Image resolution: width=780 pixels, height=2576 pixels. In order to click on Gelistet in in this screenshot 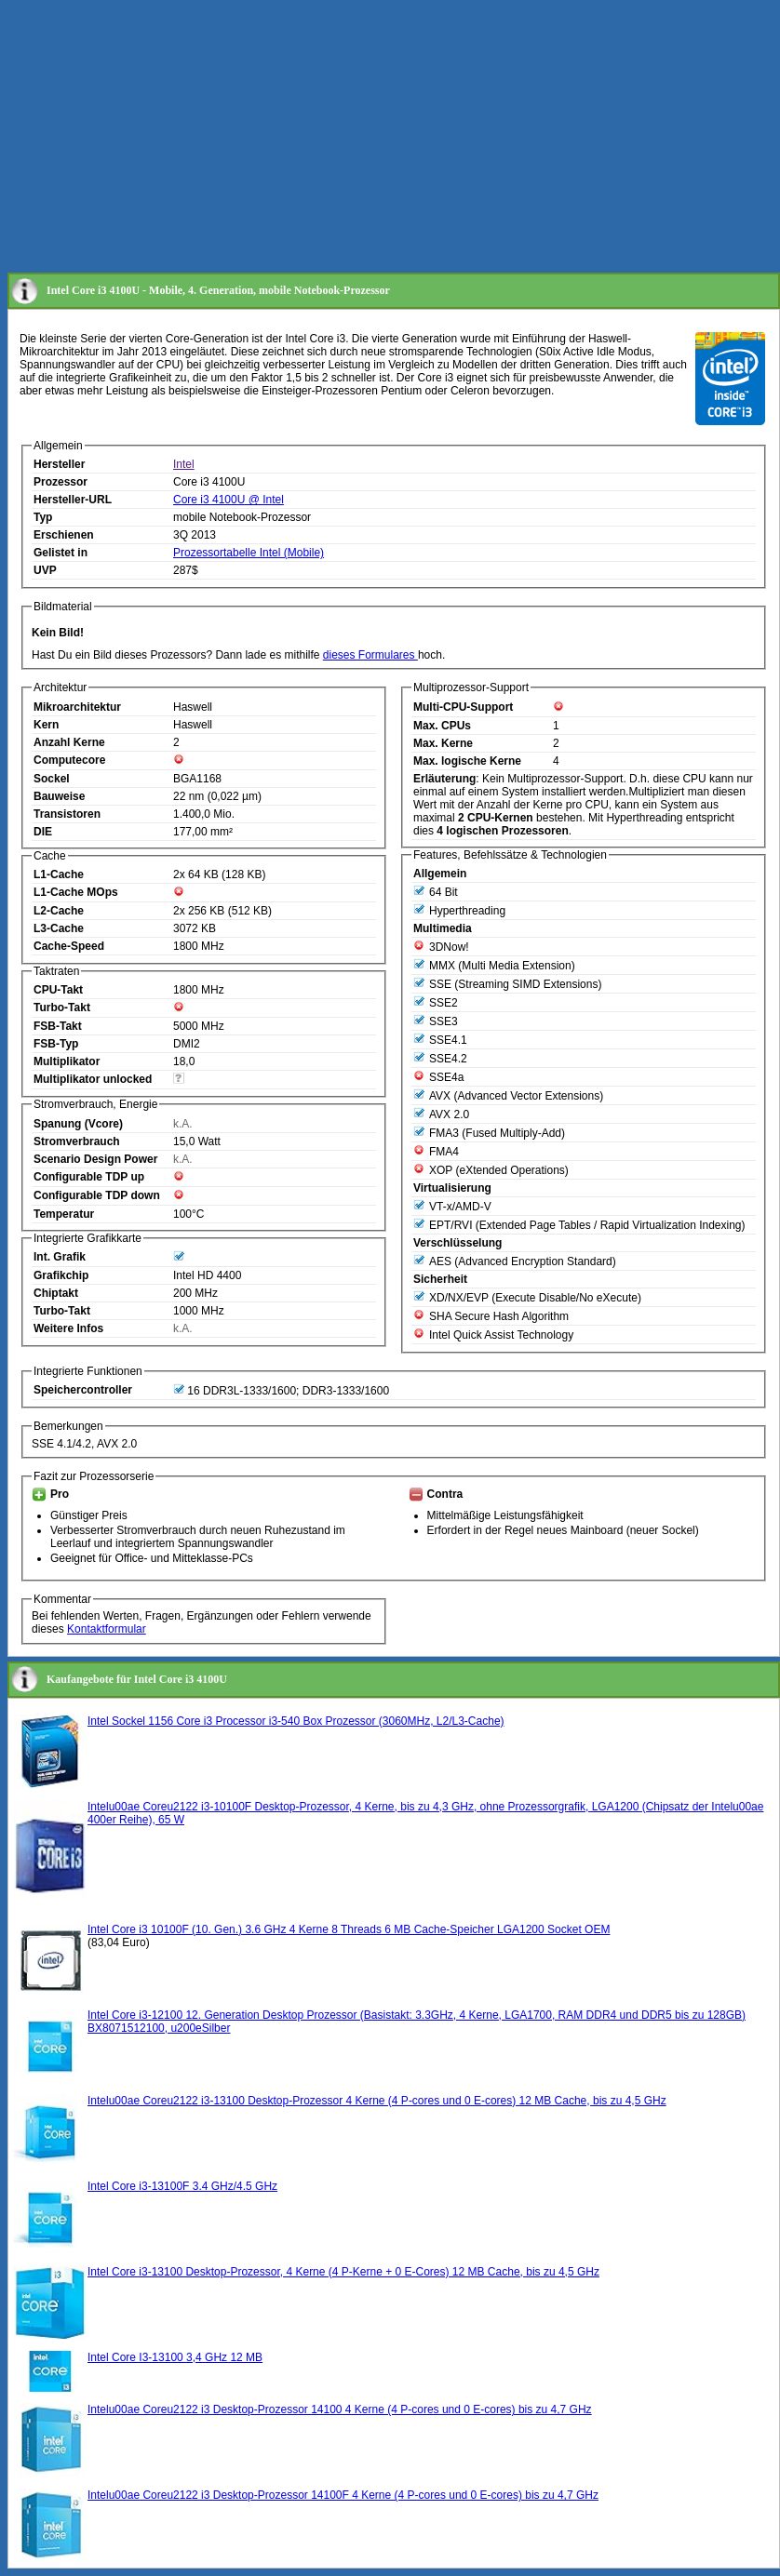, I will do `click(60, 552)`.